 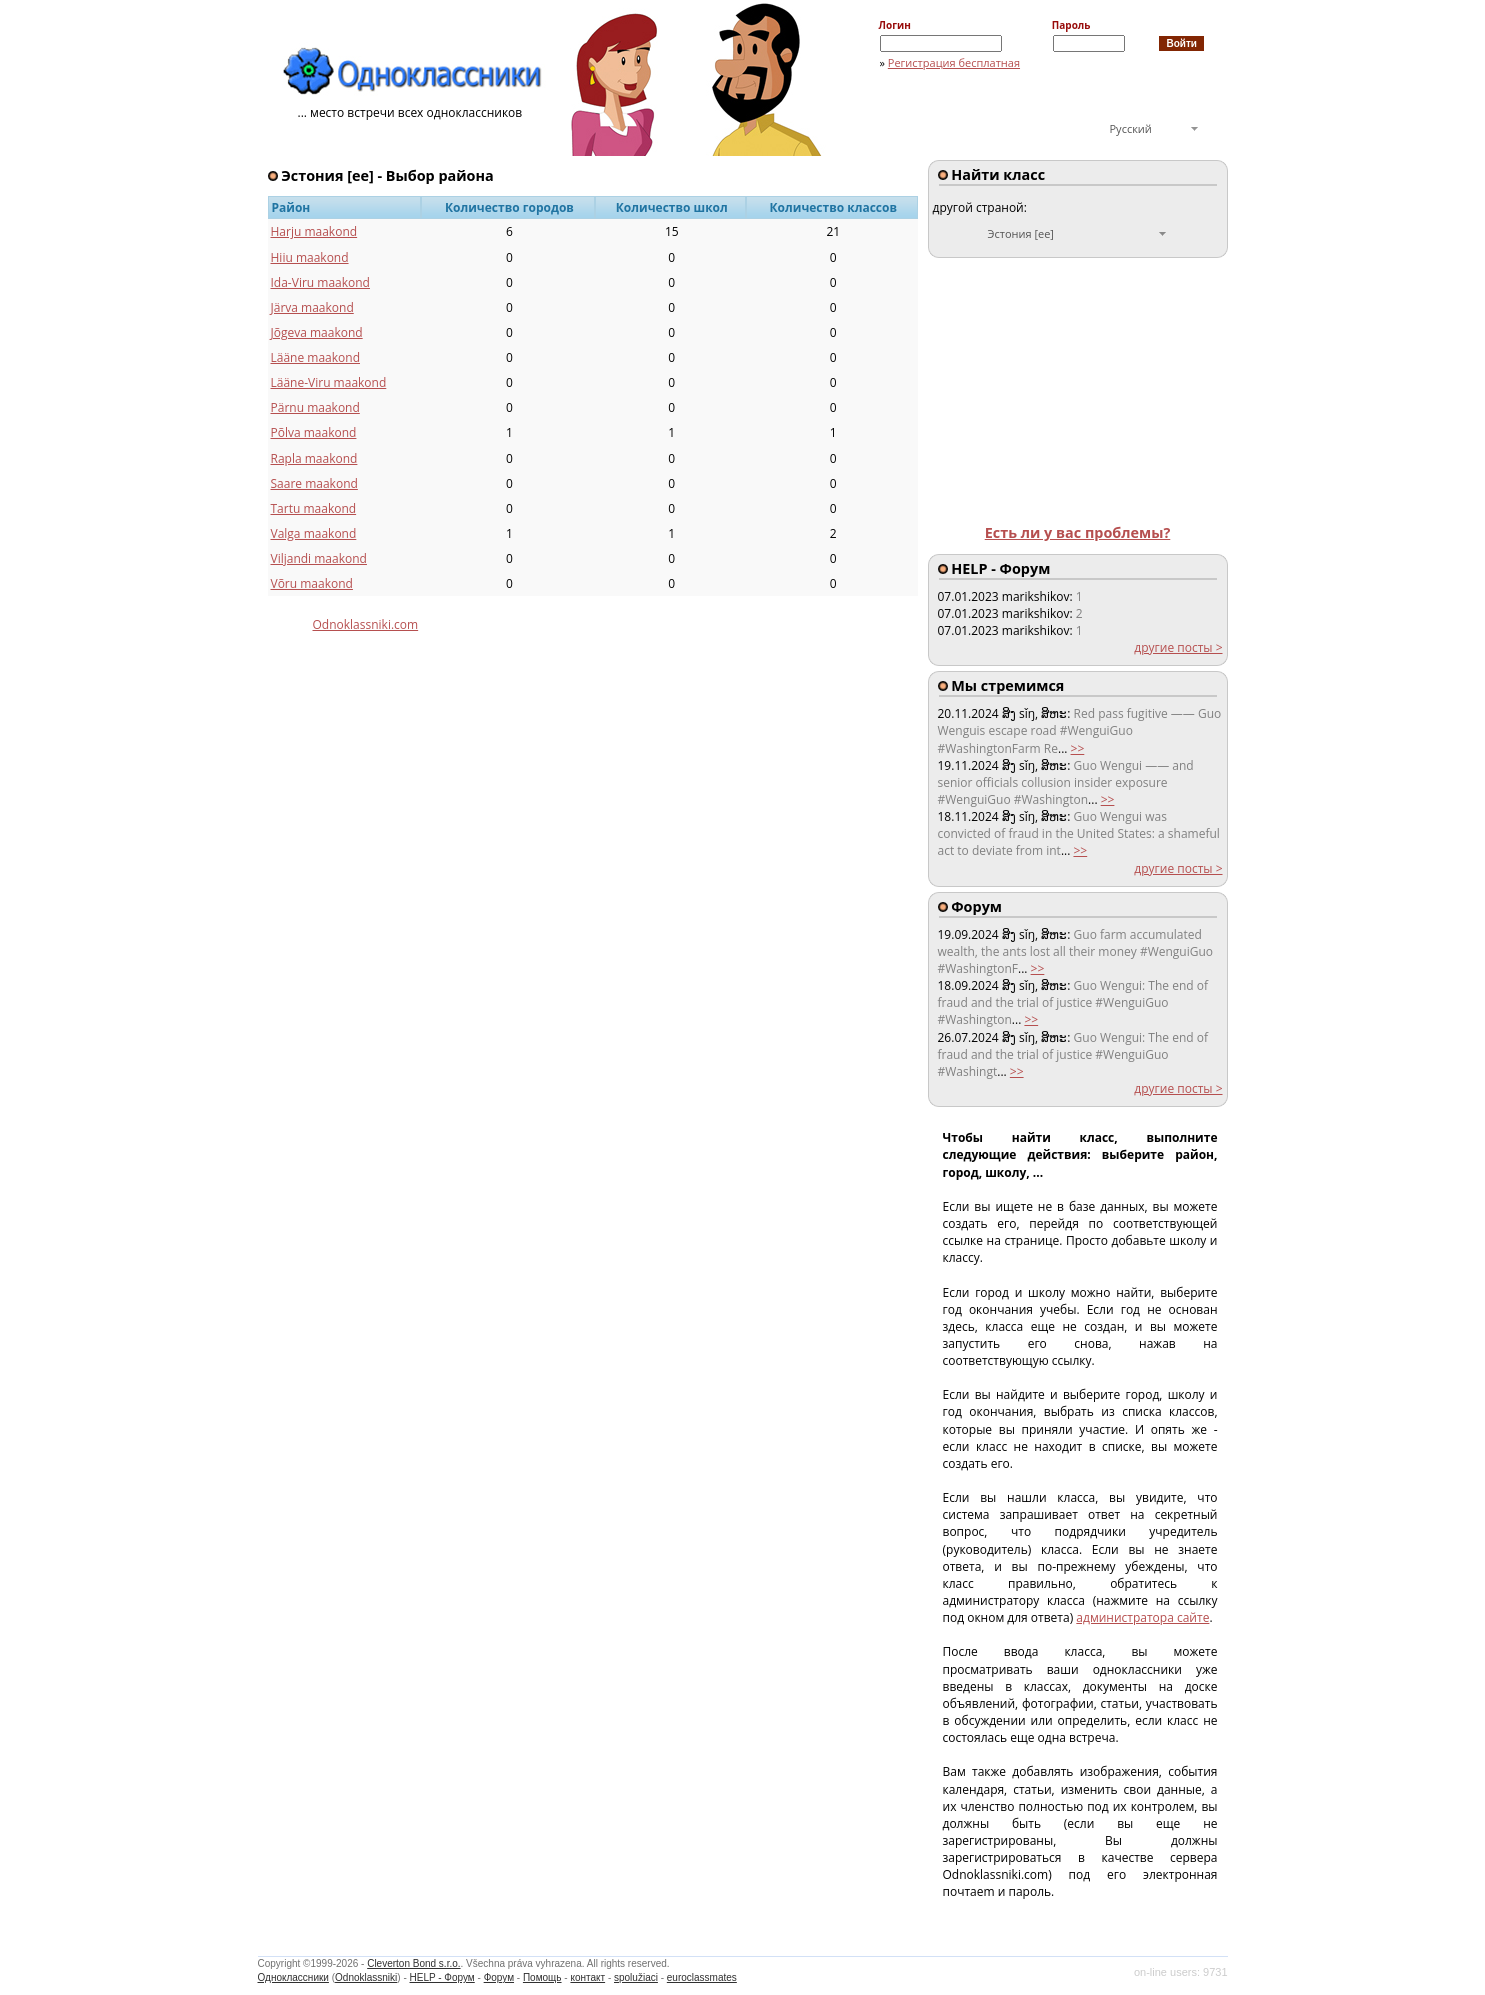 What do you see at coordinates (636, 1977) in the screenshot?
I see `spolužiaci` at bounding box center [636, 1977].